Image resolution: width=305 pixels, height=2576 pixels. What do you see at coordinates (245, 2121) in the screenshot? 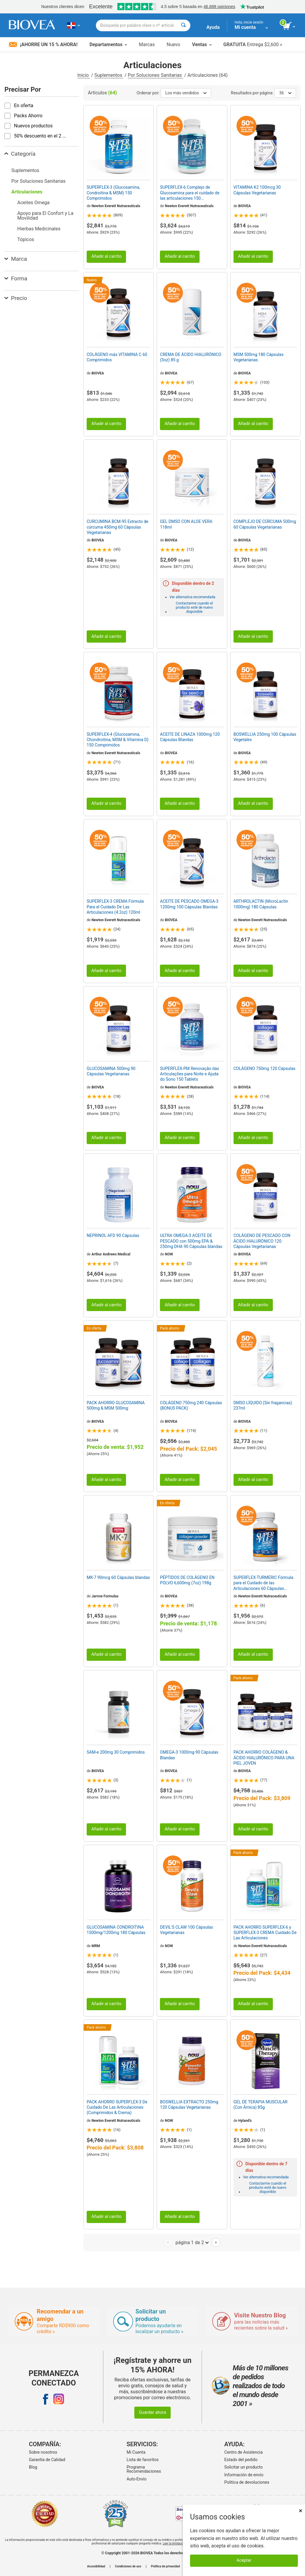
I see `Hyland's` at bounding box center [245, 2121].